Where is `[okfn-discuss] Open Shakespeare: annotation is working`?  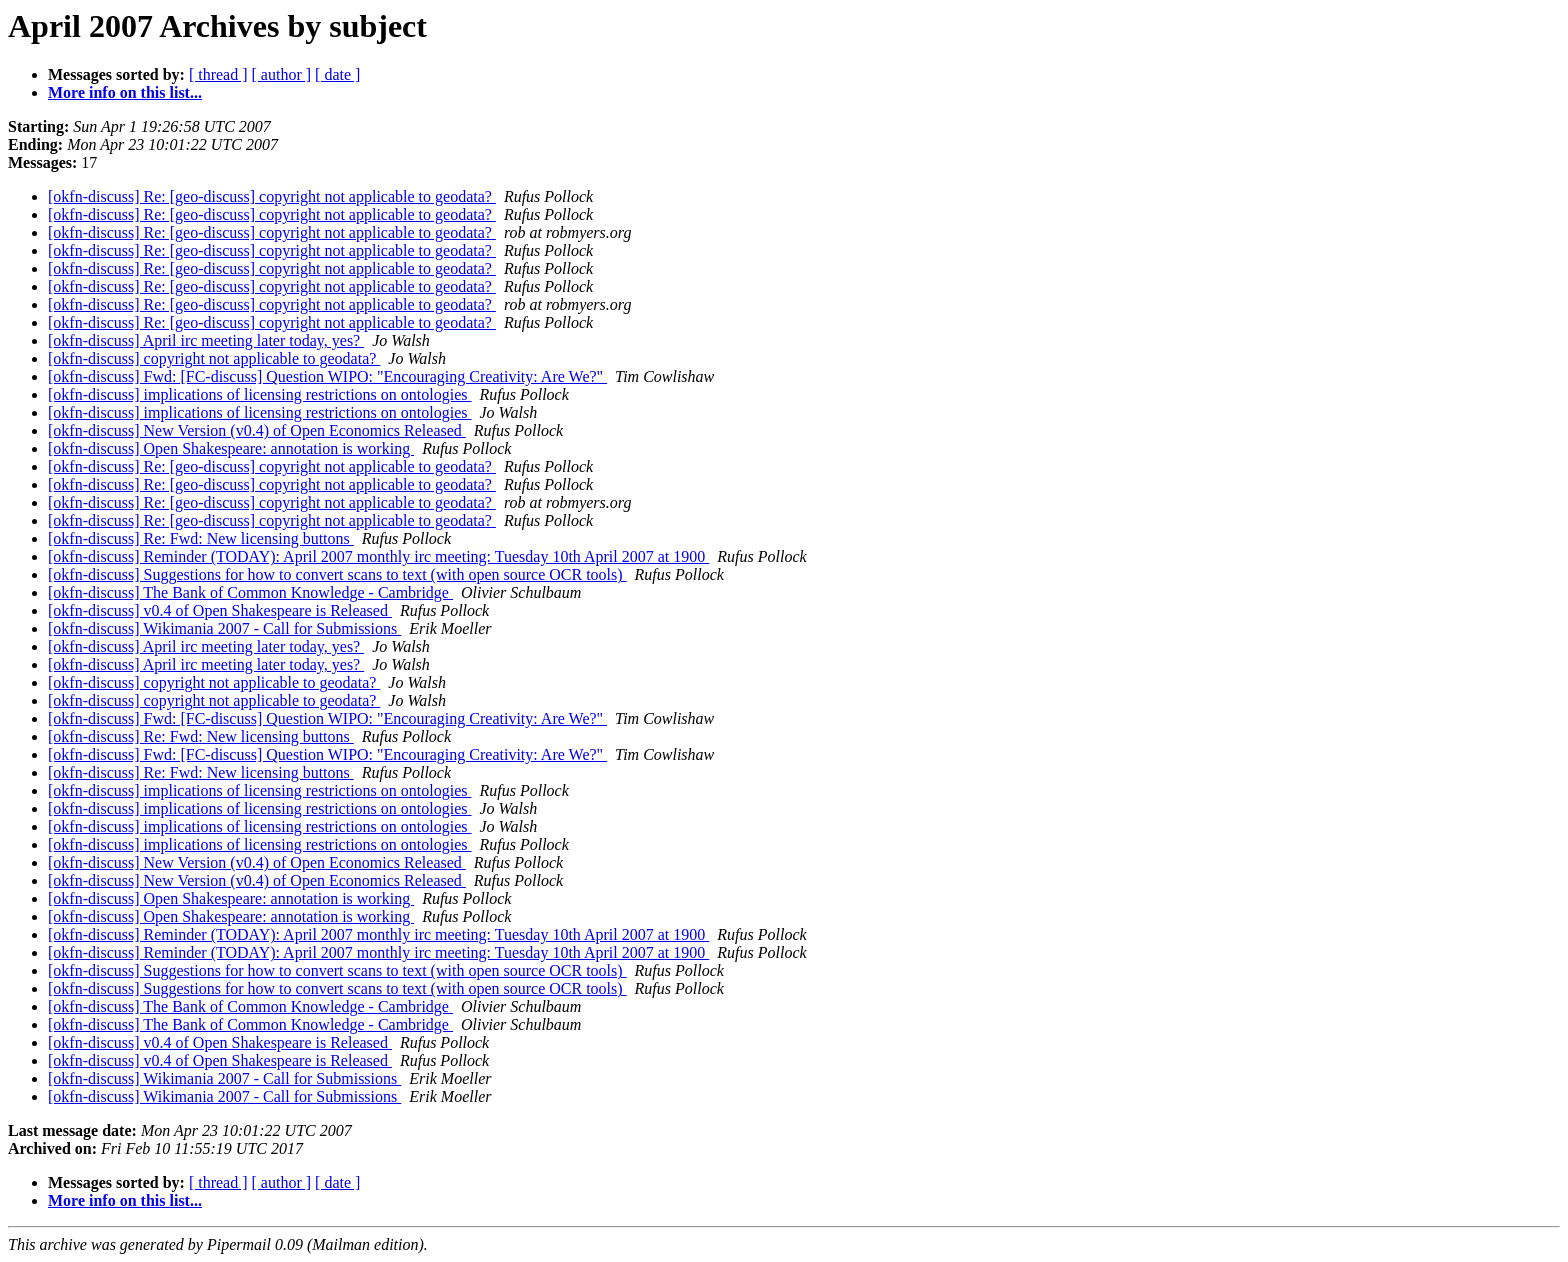
[okfn-discuss] Open Shakespeare: annotation is working is located at coordinates (231, 448).